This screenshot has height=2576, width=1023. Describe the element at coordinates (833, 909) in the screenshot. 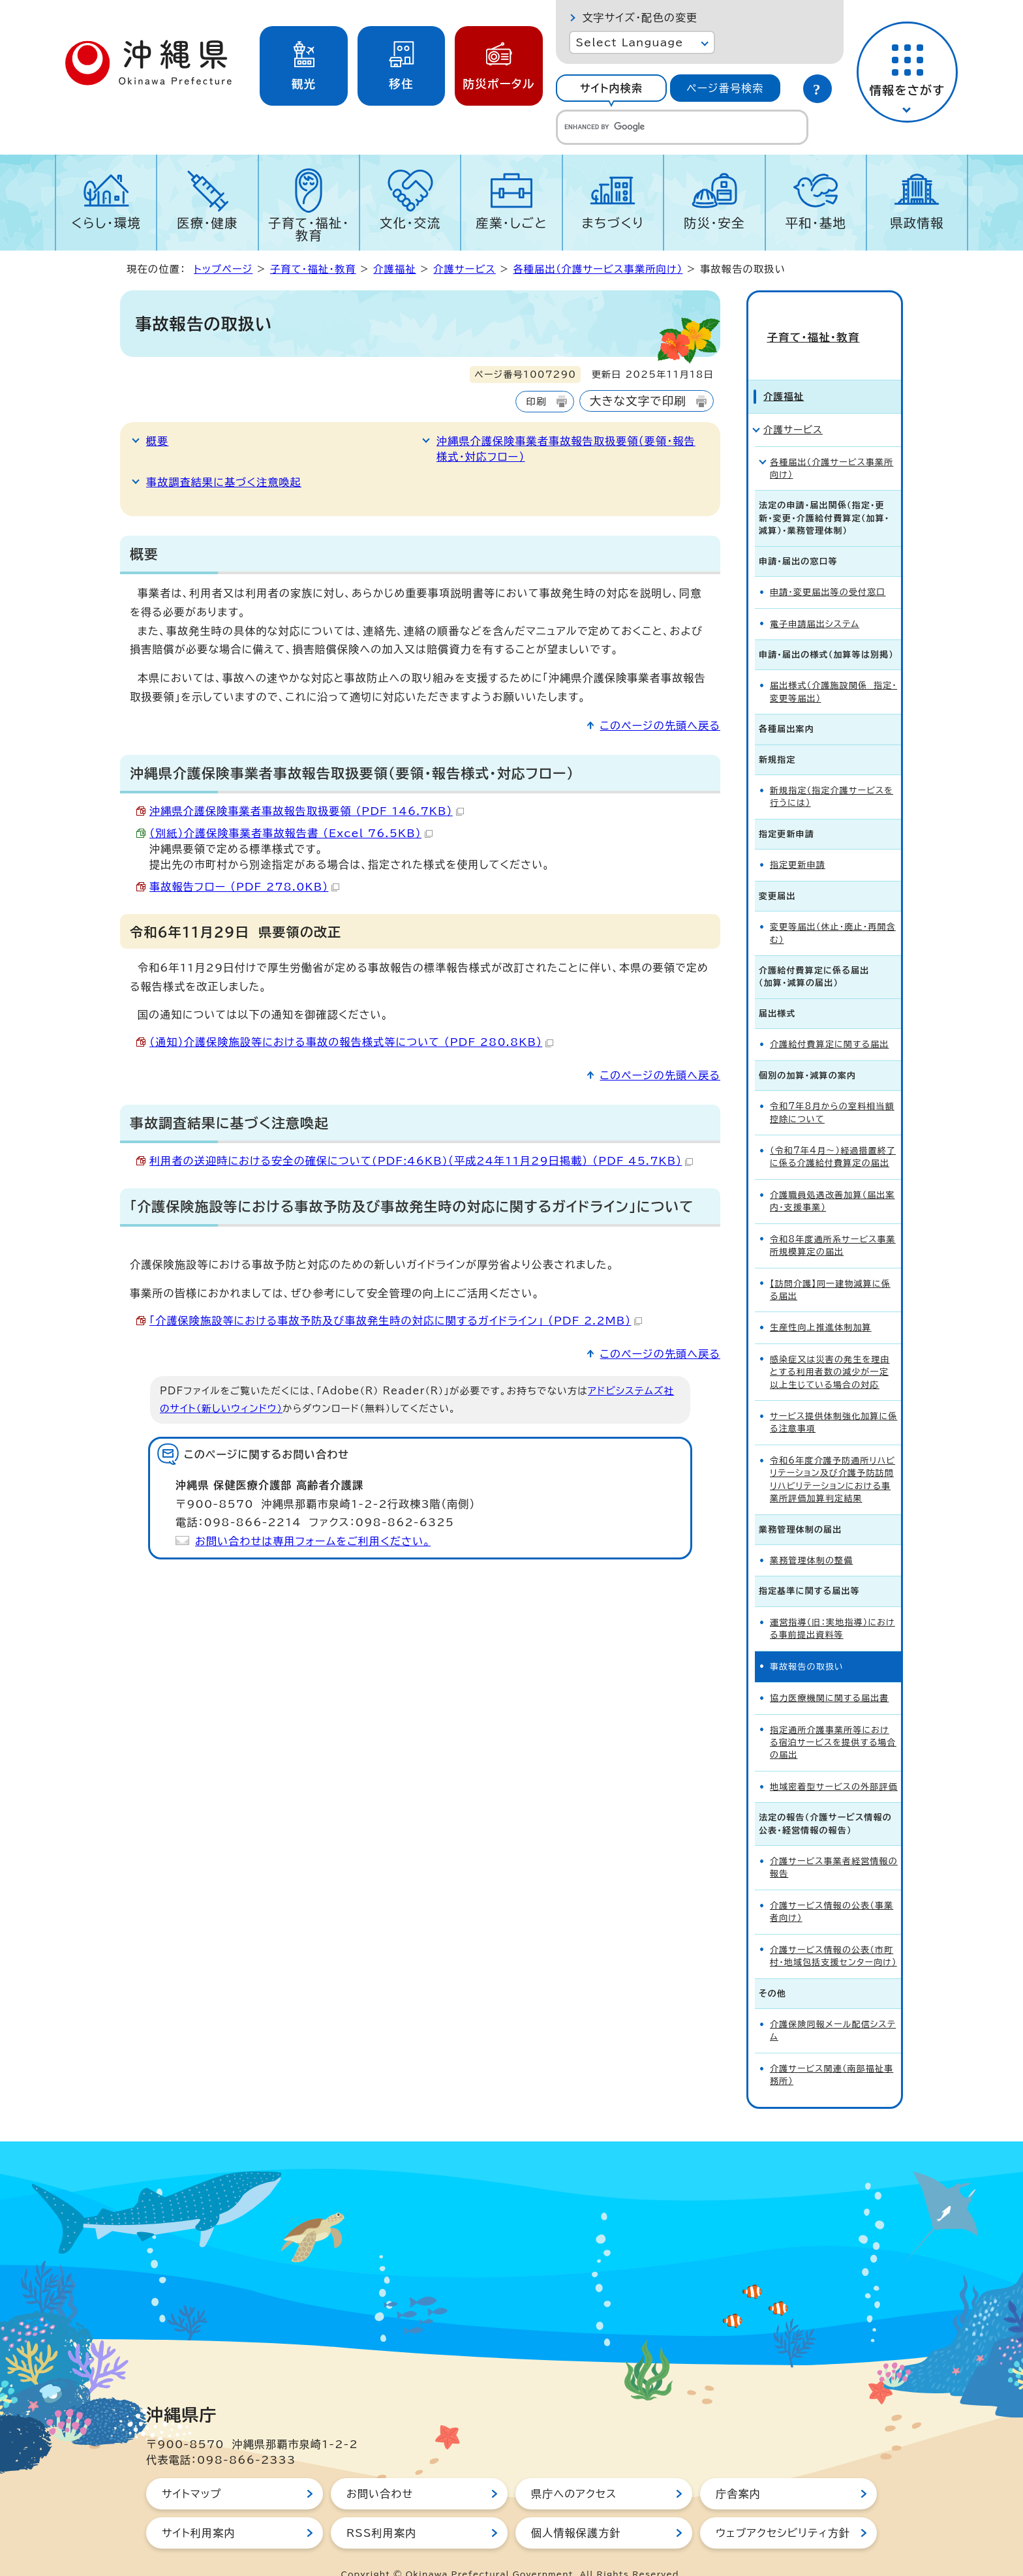

I see `変更等届出（休止・廃止・再開含む）` at that location.